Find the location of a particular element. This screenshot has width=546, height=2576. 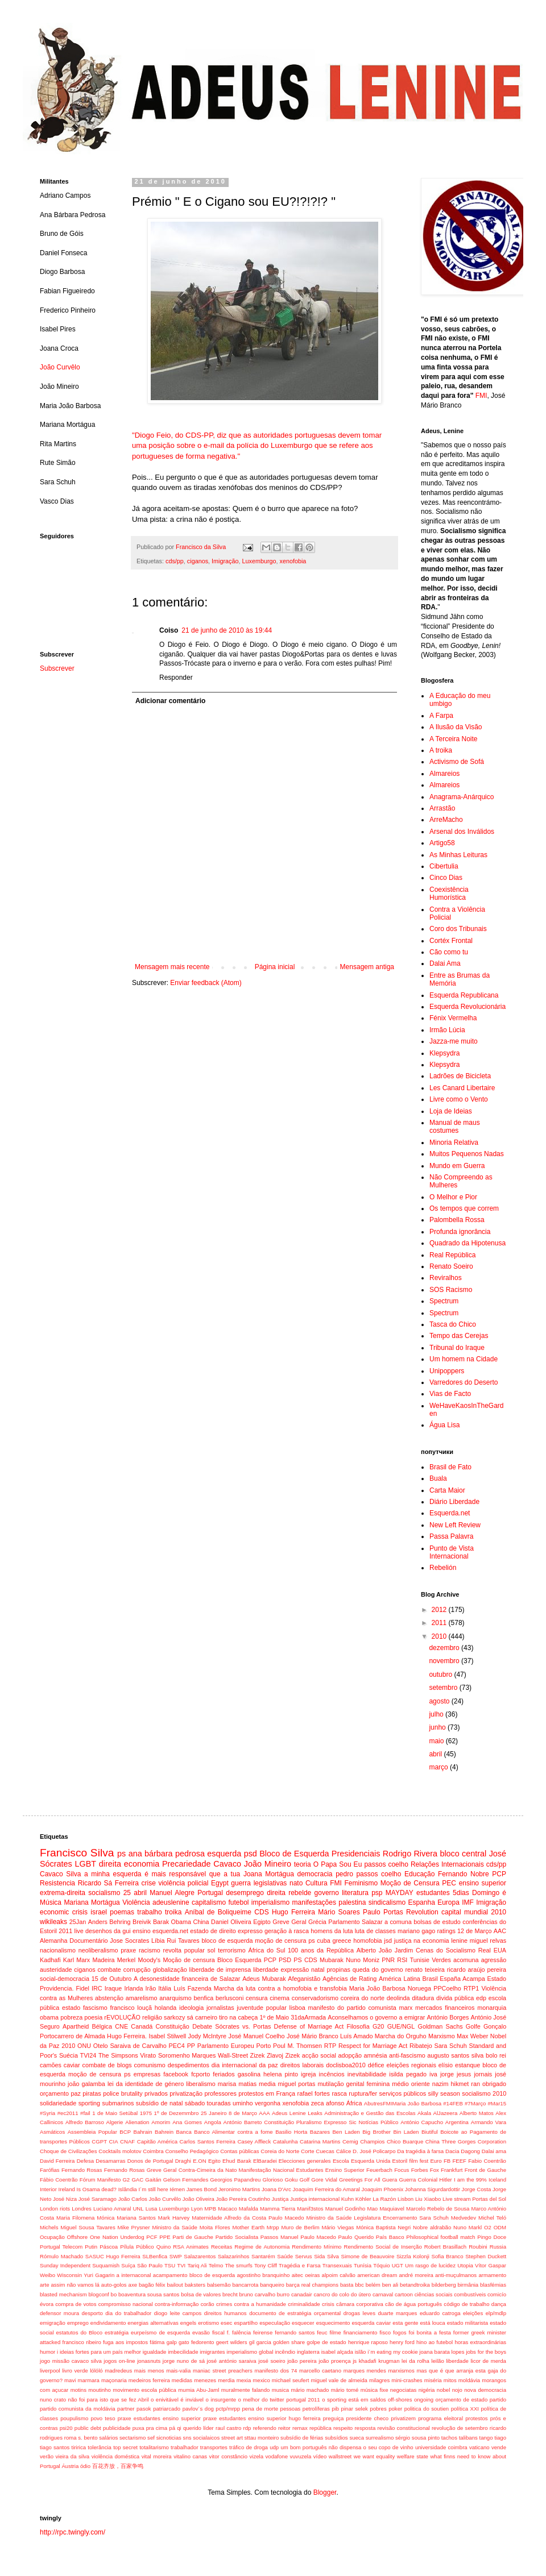

gil garcia is located at coordinates (260, 2342).